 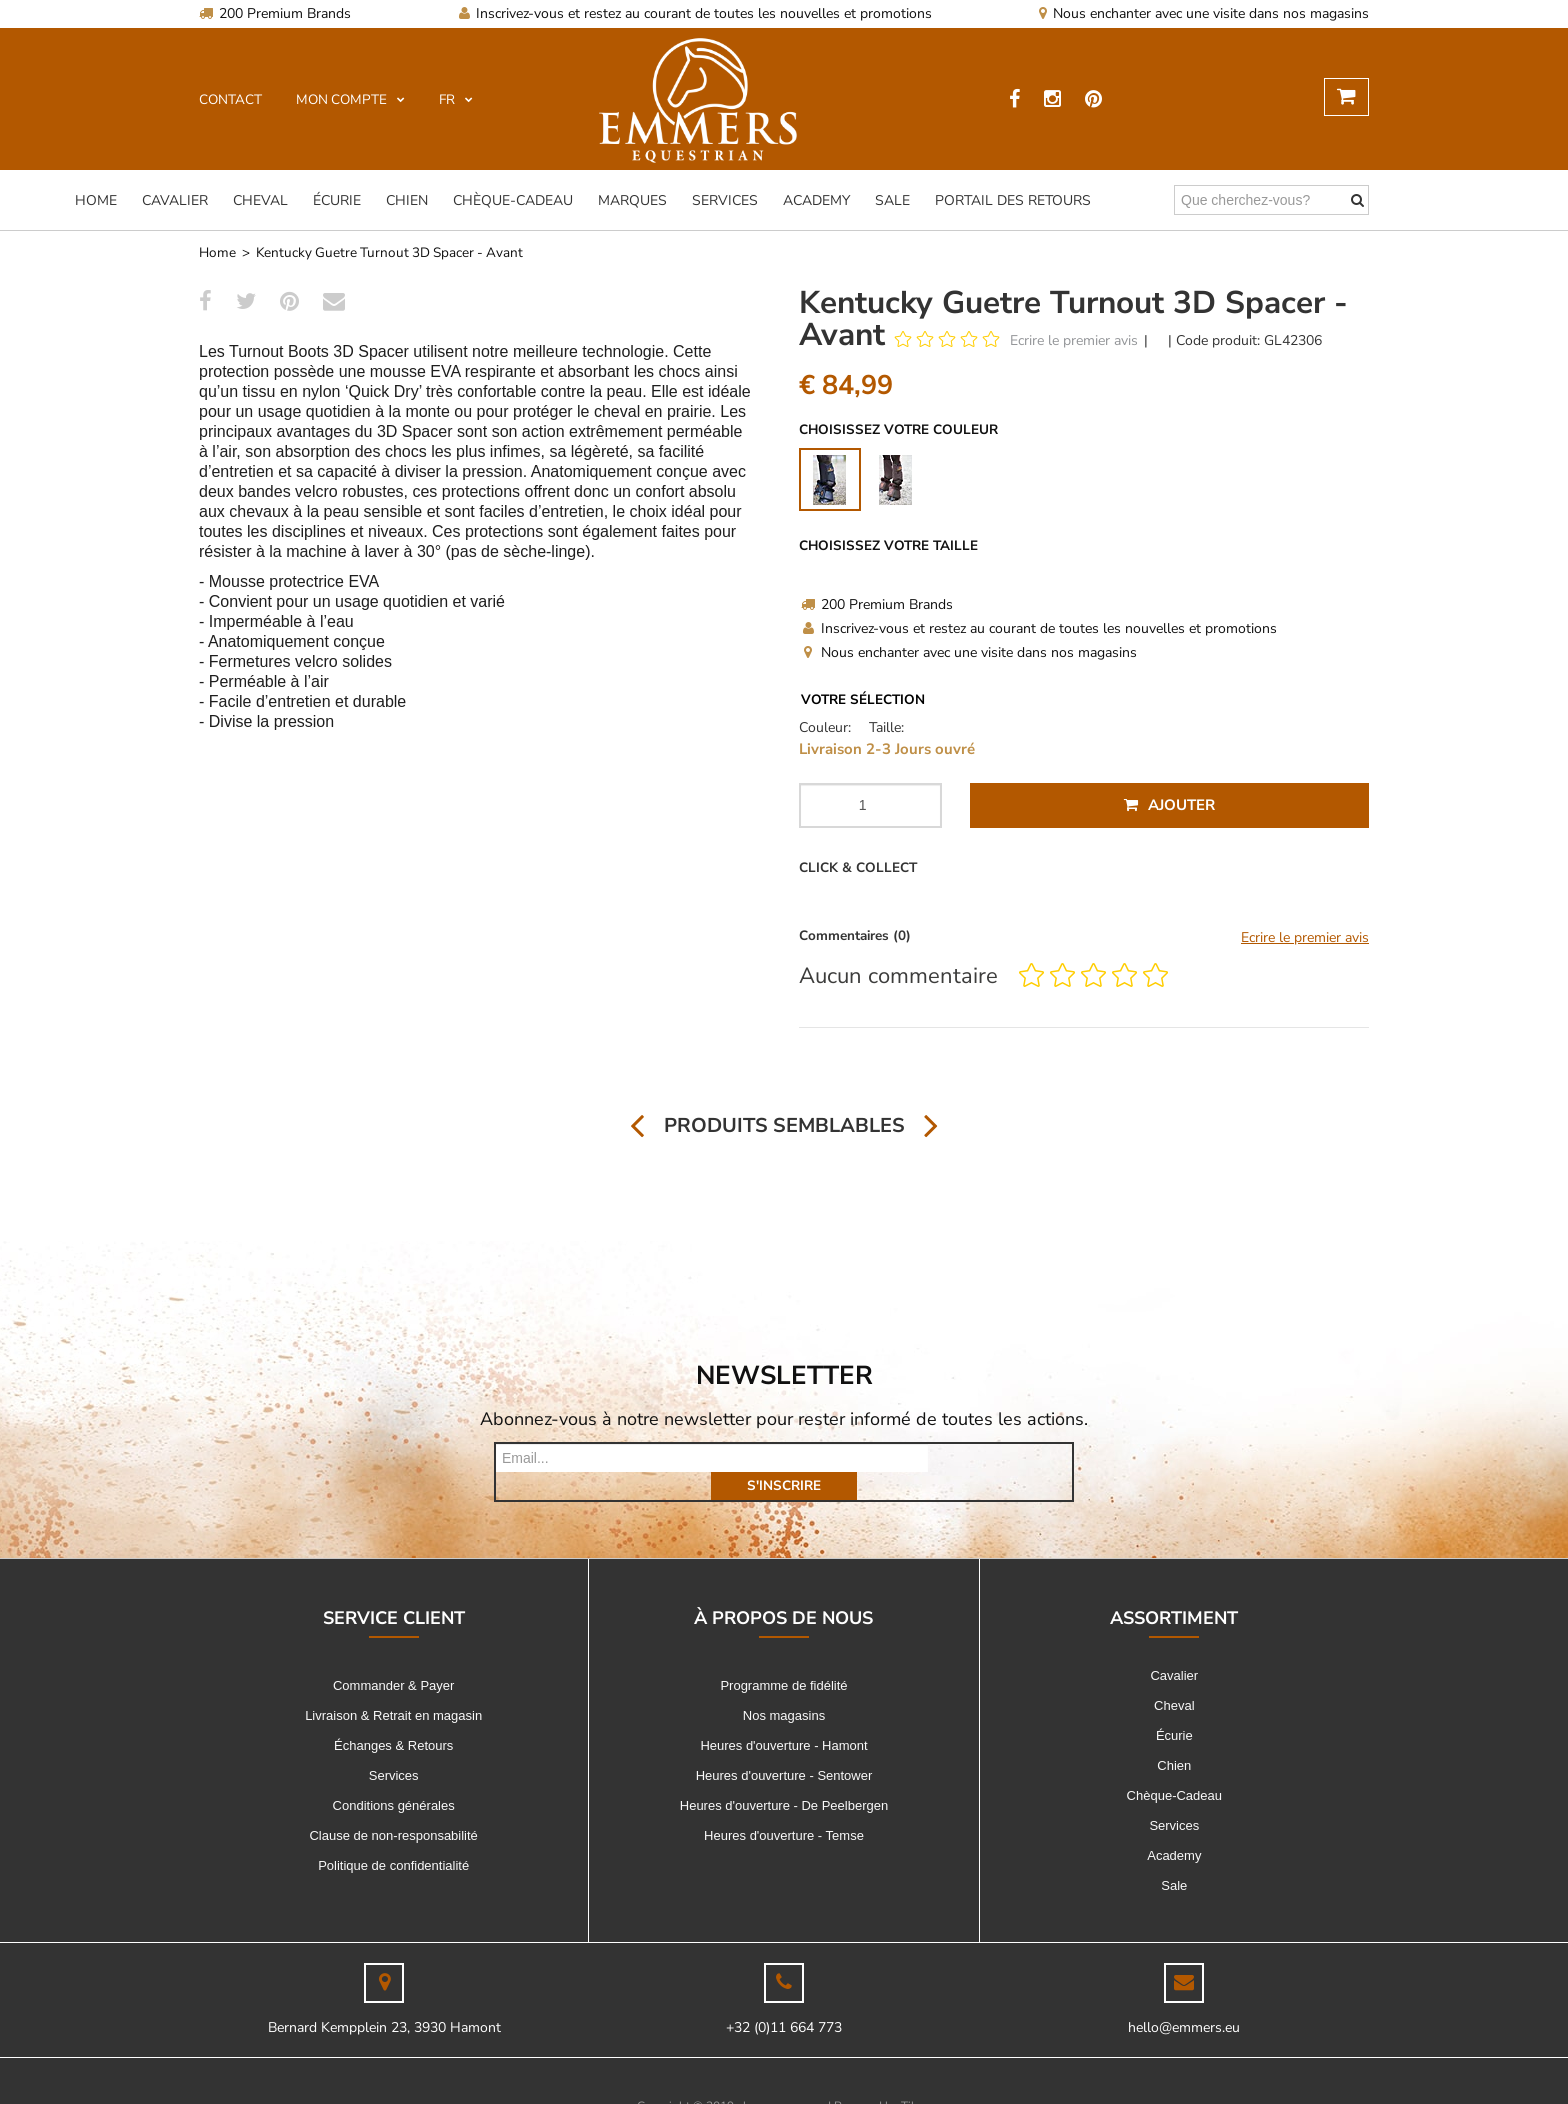 What do you see at coordinates (1204, 13) in the screenshot?
I see `Nous enchanter avec une visite dans nos magasins` at bounding box center [1204, 13].